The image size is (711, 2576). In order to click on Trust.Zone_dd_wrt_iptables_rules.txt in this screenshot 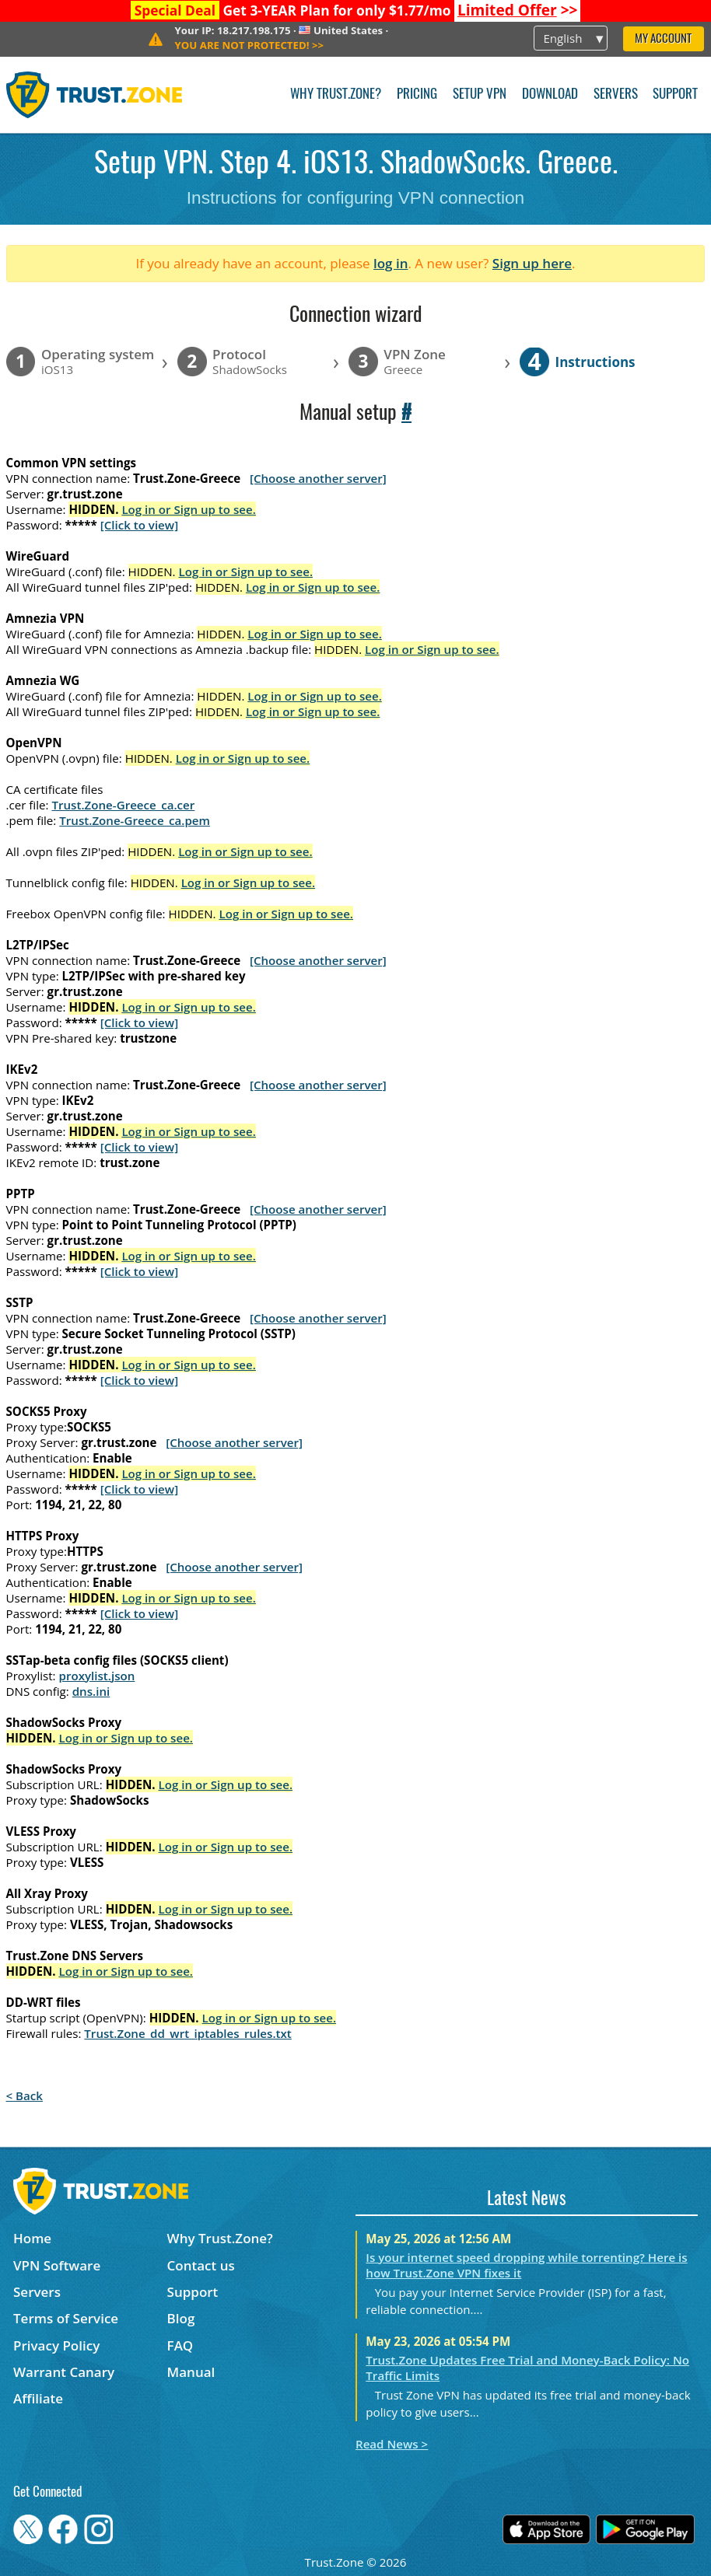, I will do `click(188, 2033)`.